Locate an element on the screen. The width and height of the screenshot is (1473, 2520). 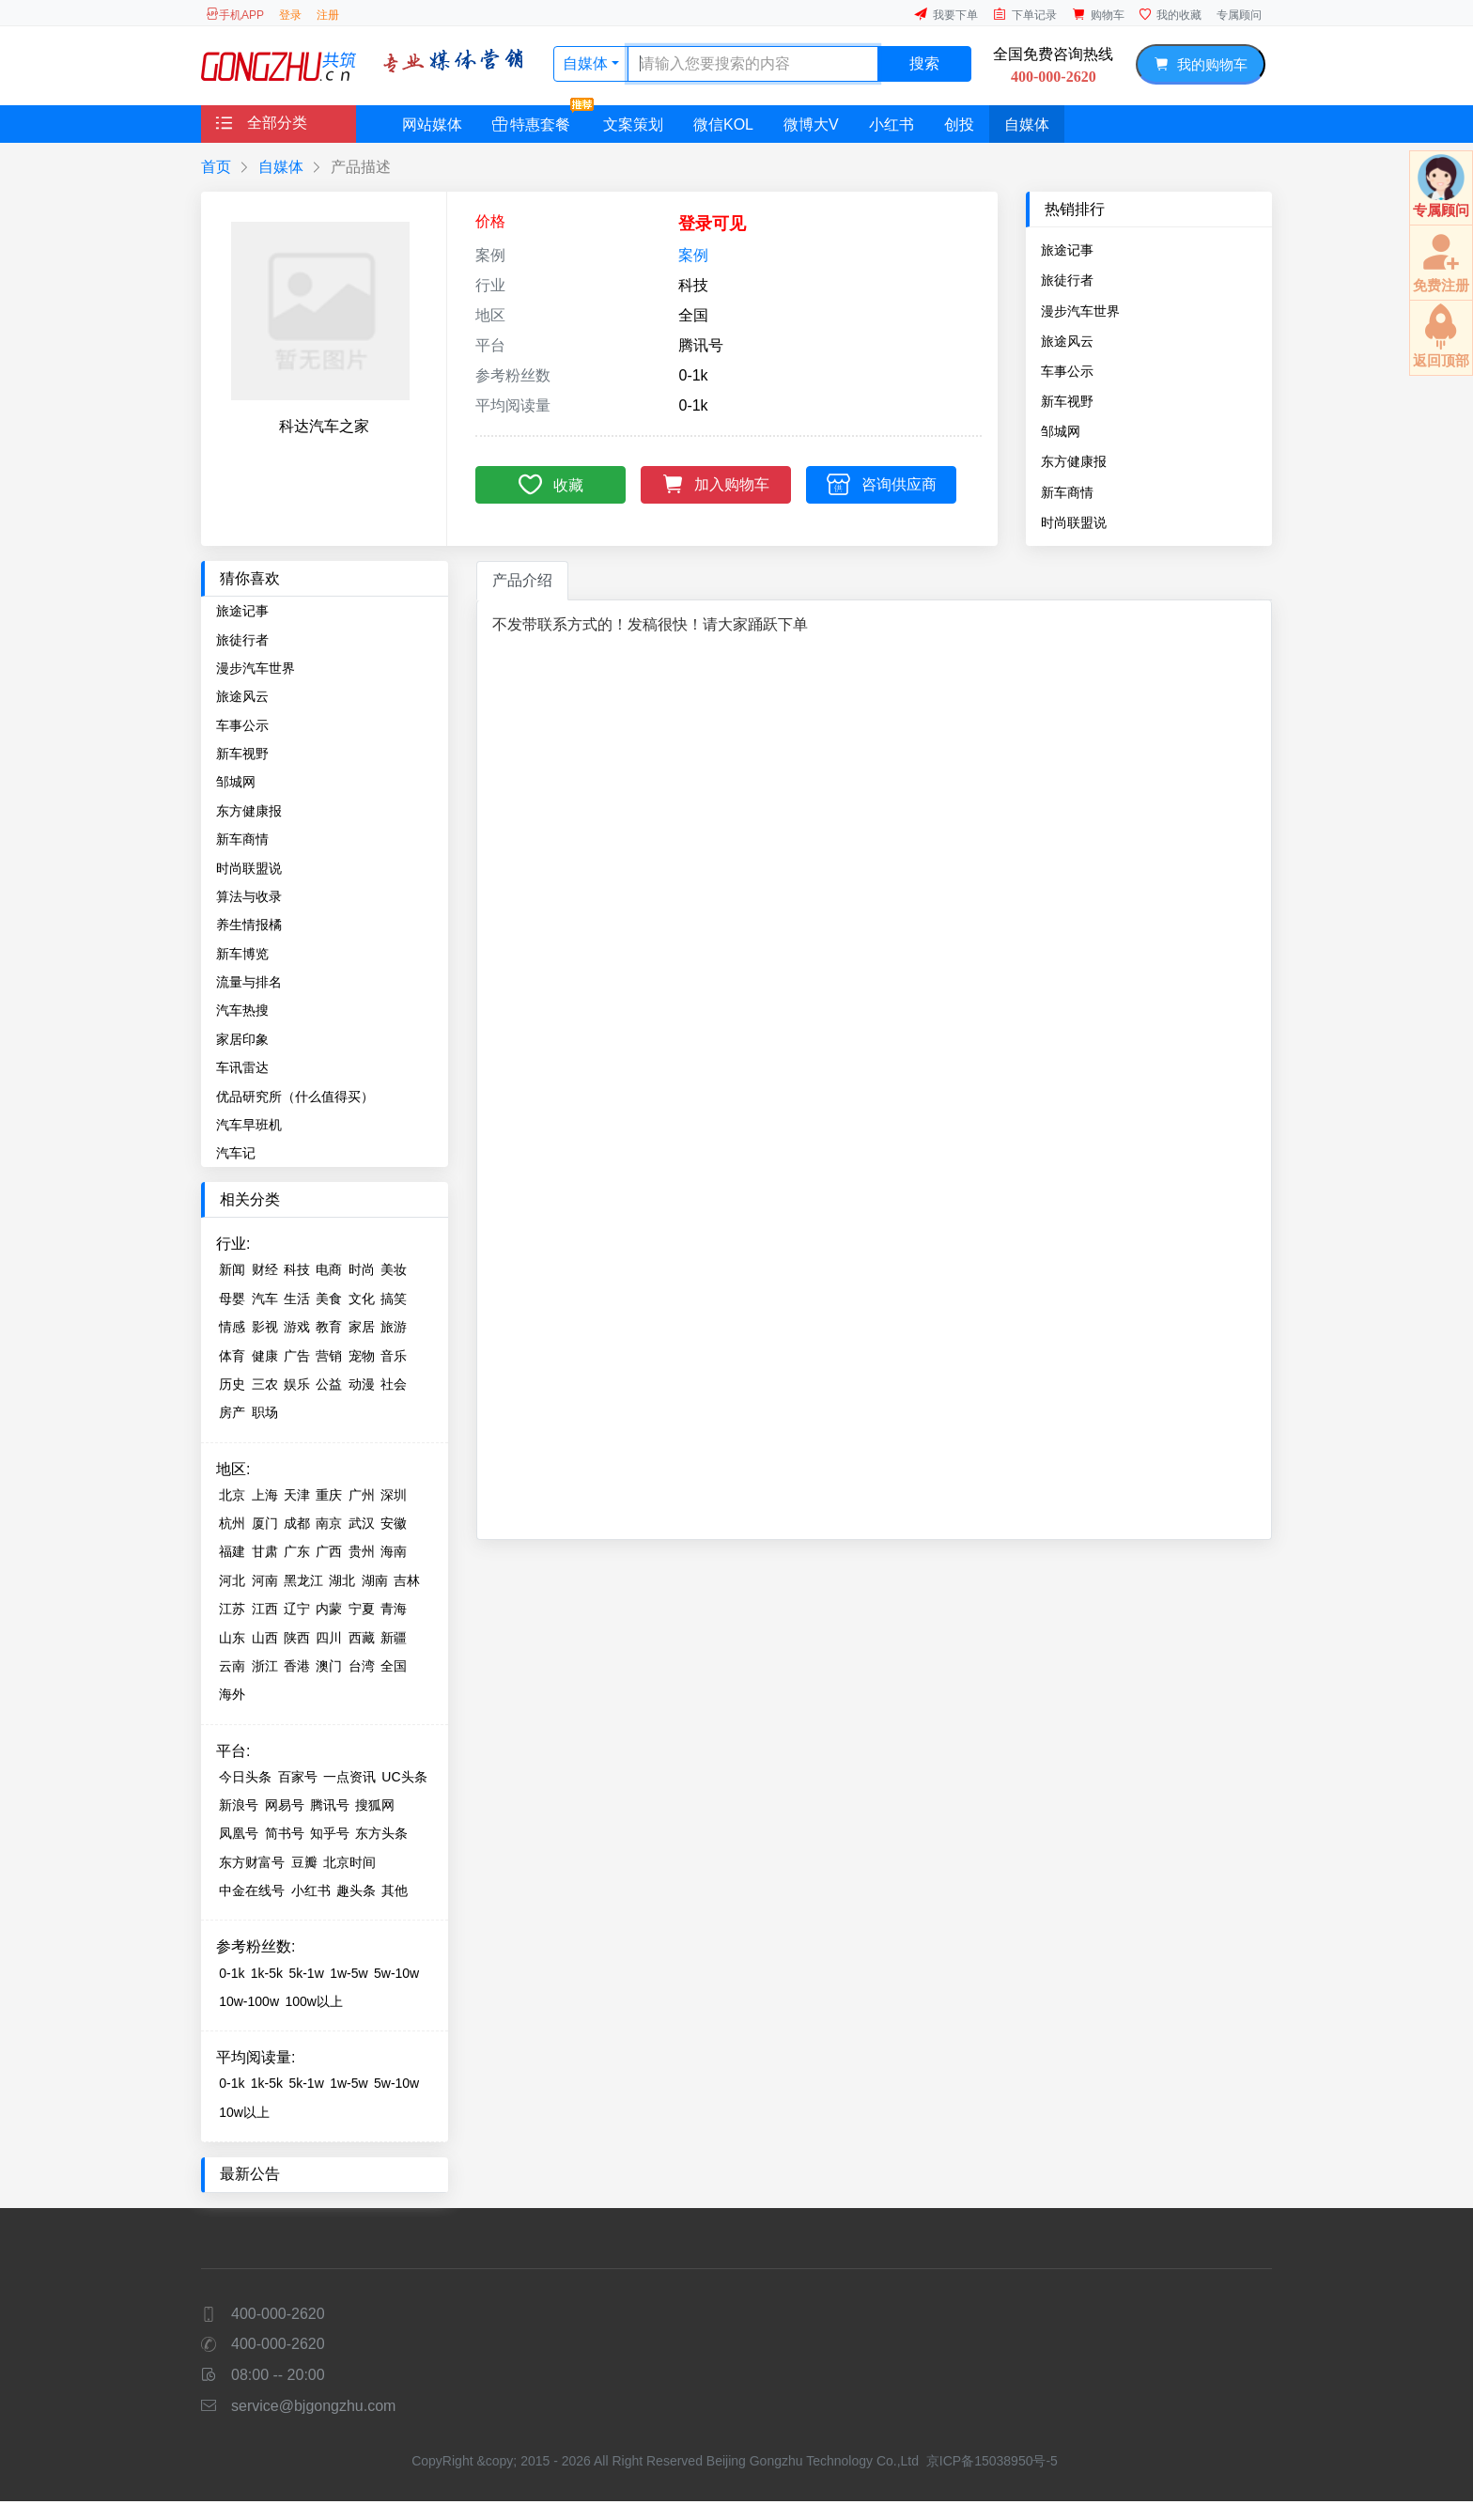
凤凰号 is located at coordinates (238, 1833).